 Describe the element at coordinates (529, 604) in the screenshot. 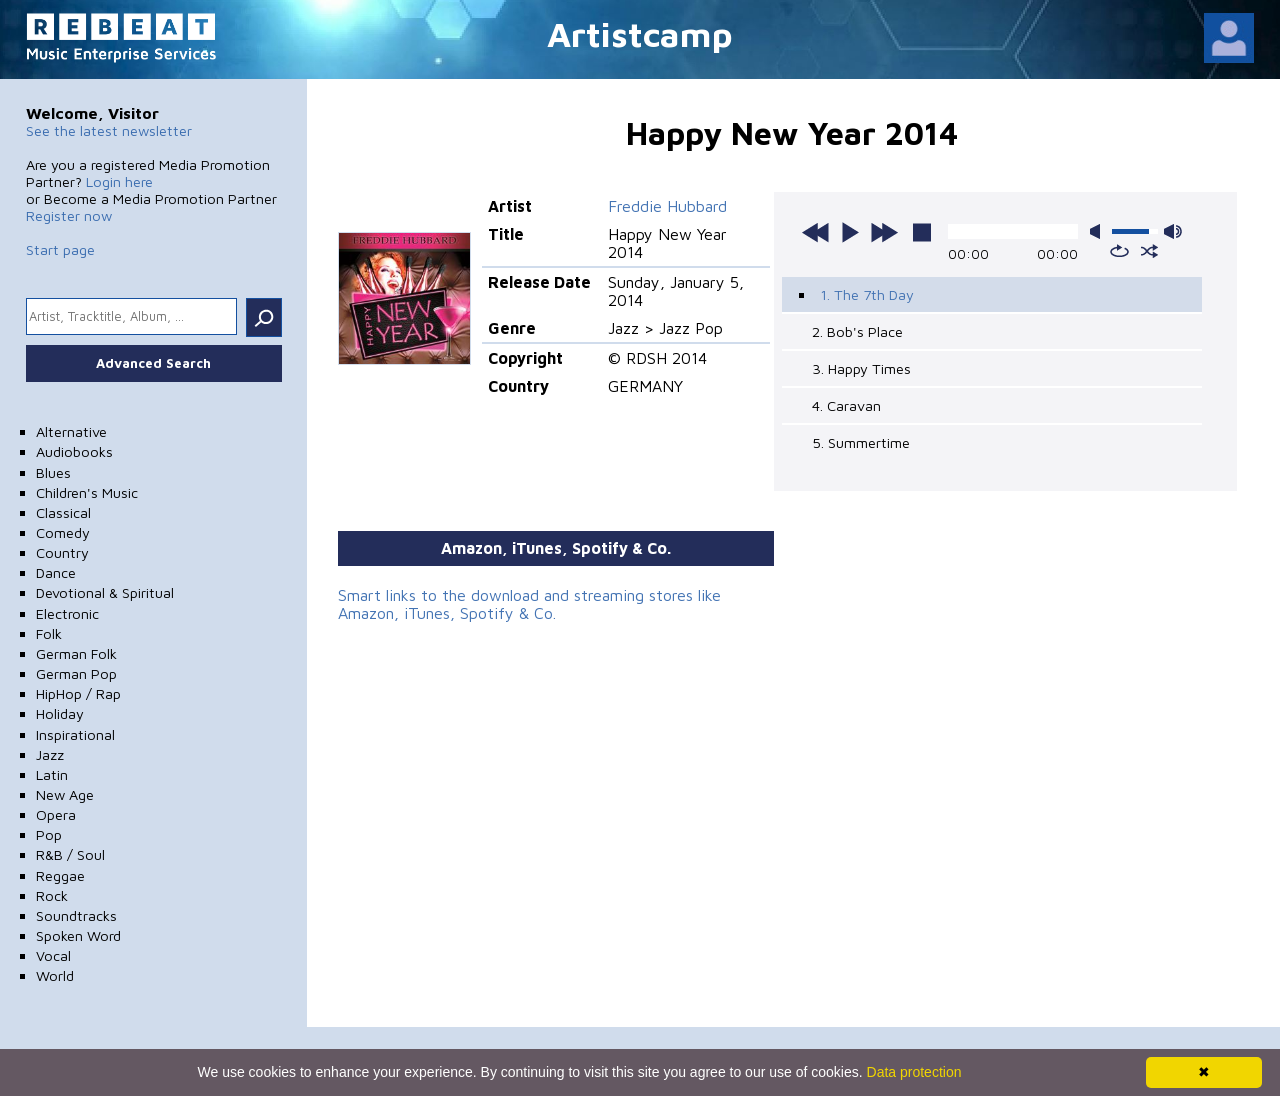

I see `Smart links to the download and streaming stores like Amazon, iTunes, Spotify & Co.` at that location.